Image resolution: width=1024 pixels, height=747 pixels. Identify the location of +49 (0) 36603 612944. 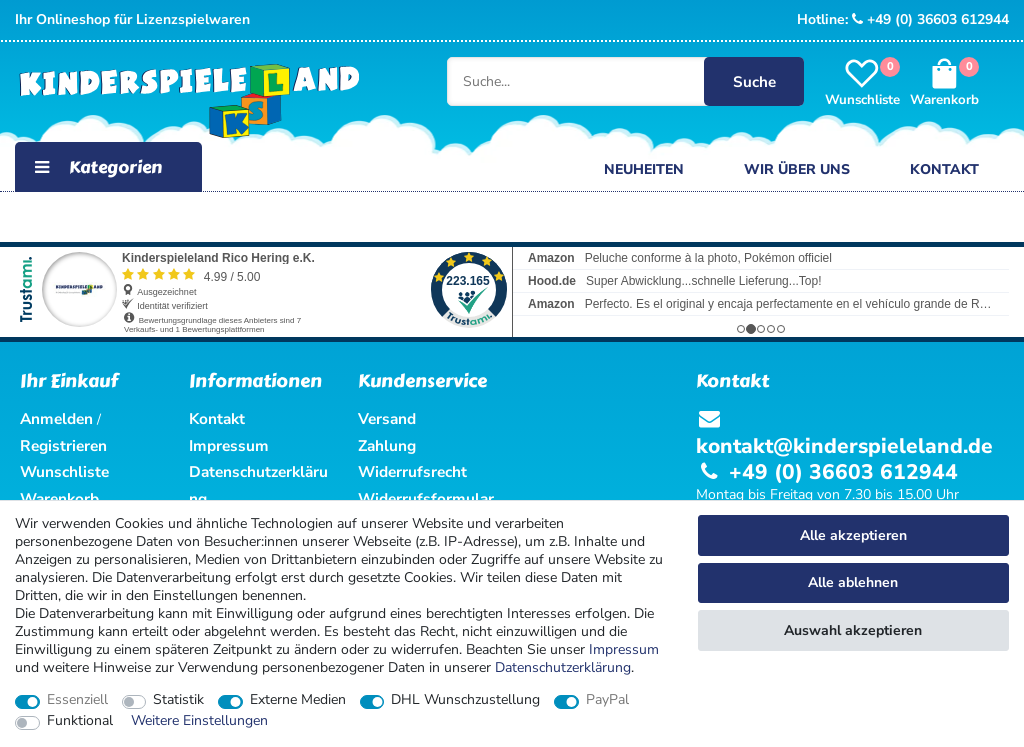
(930, 19).